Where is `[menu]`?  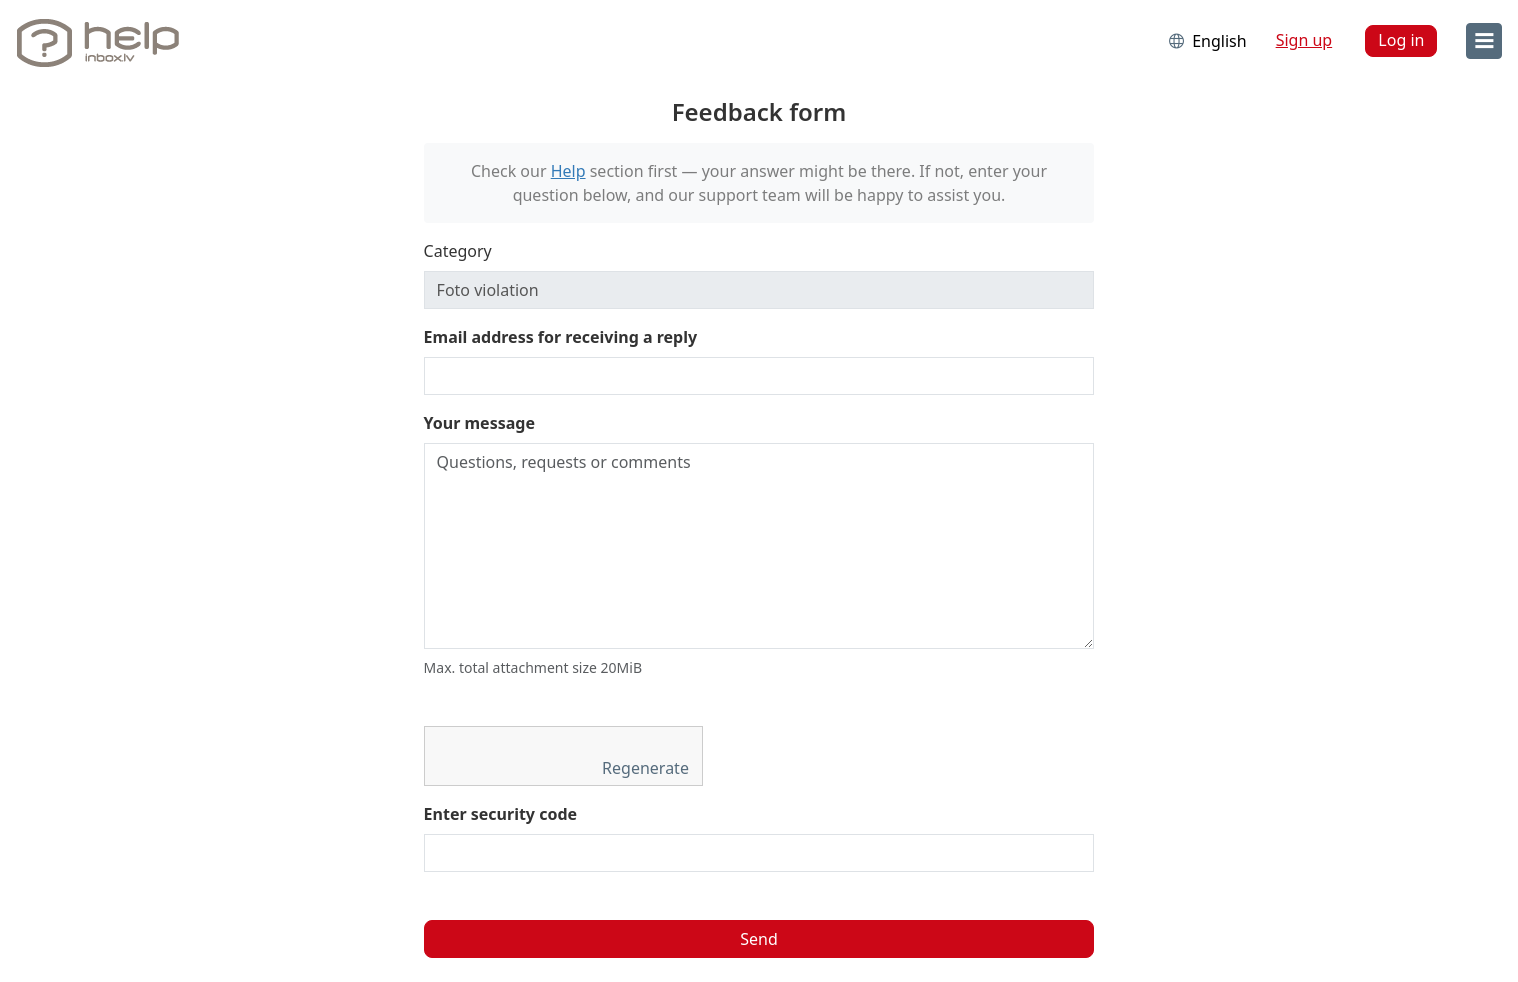
[menu] is located at coordinates (1484, 41).